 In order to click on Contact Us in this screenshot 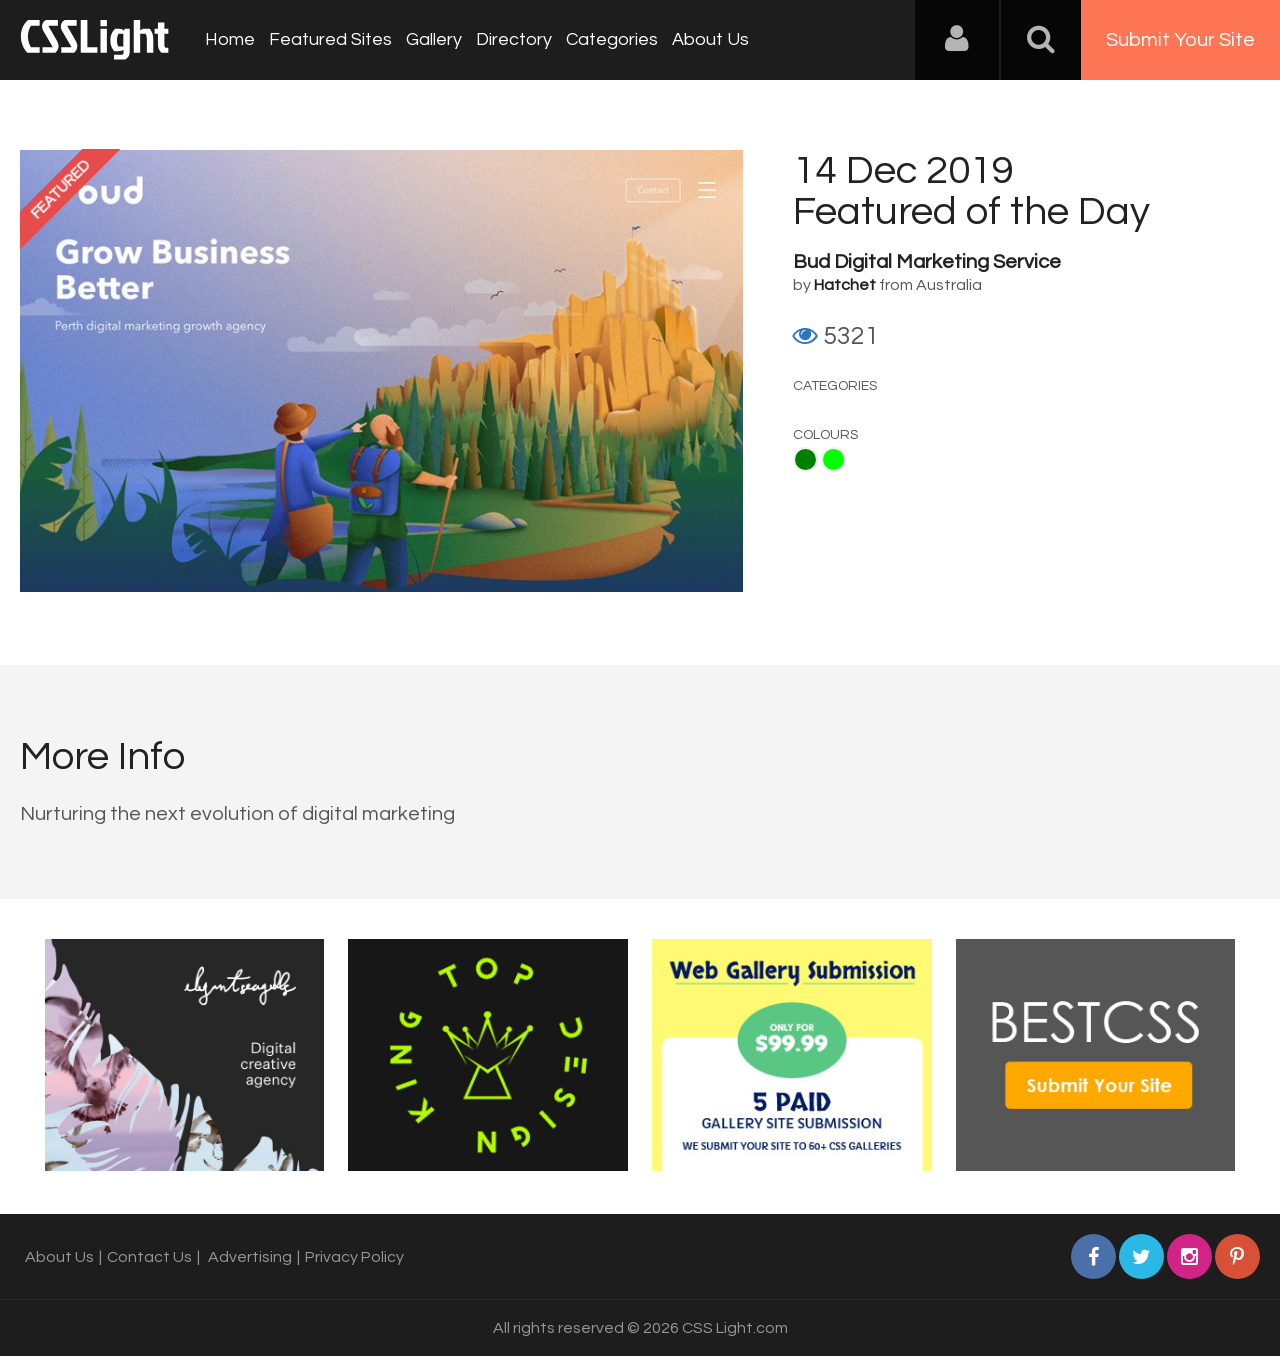, I will do `click(149, 1257)`.